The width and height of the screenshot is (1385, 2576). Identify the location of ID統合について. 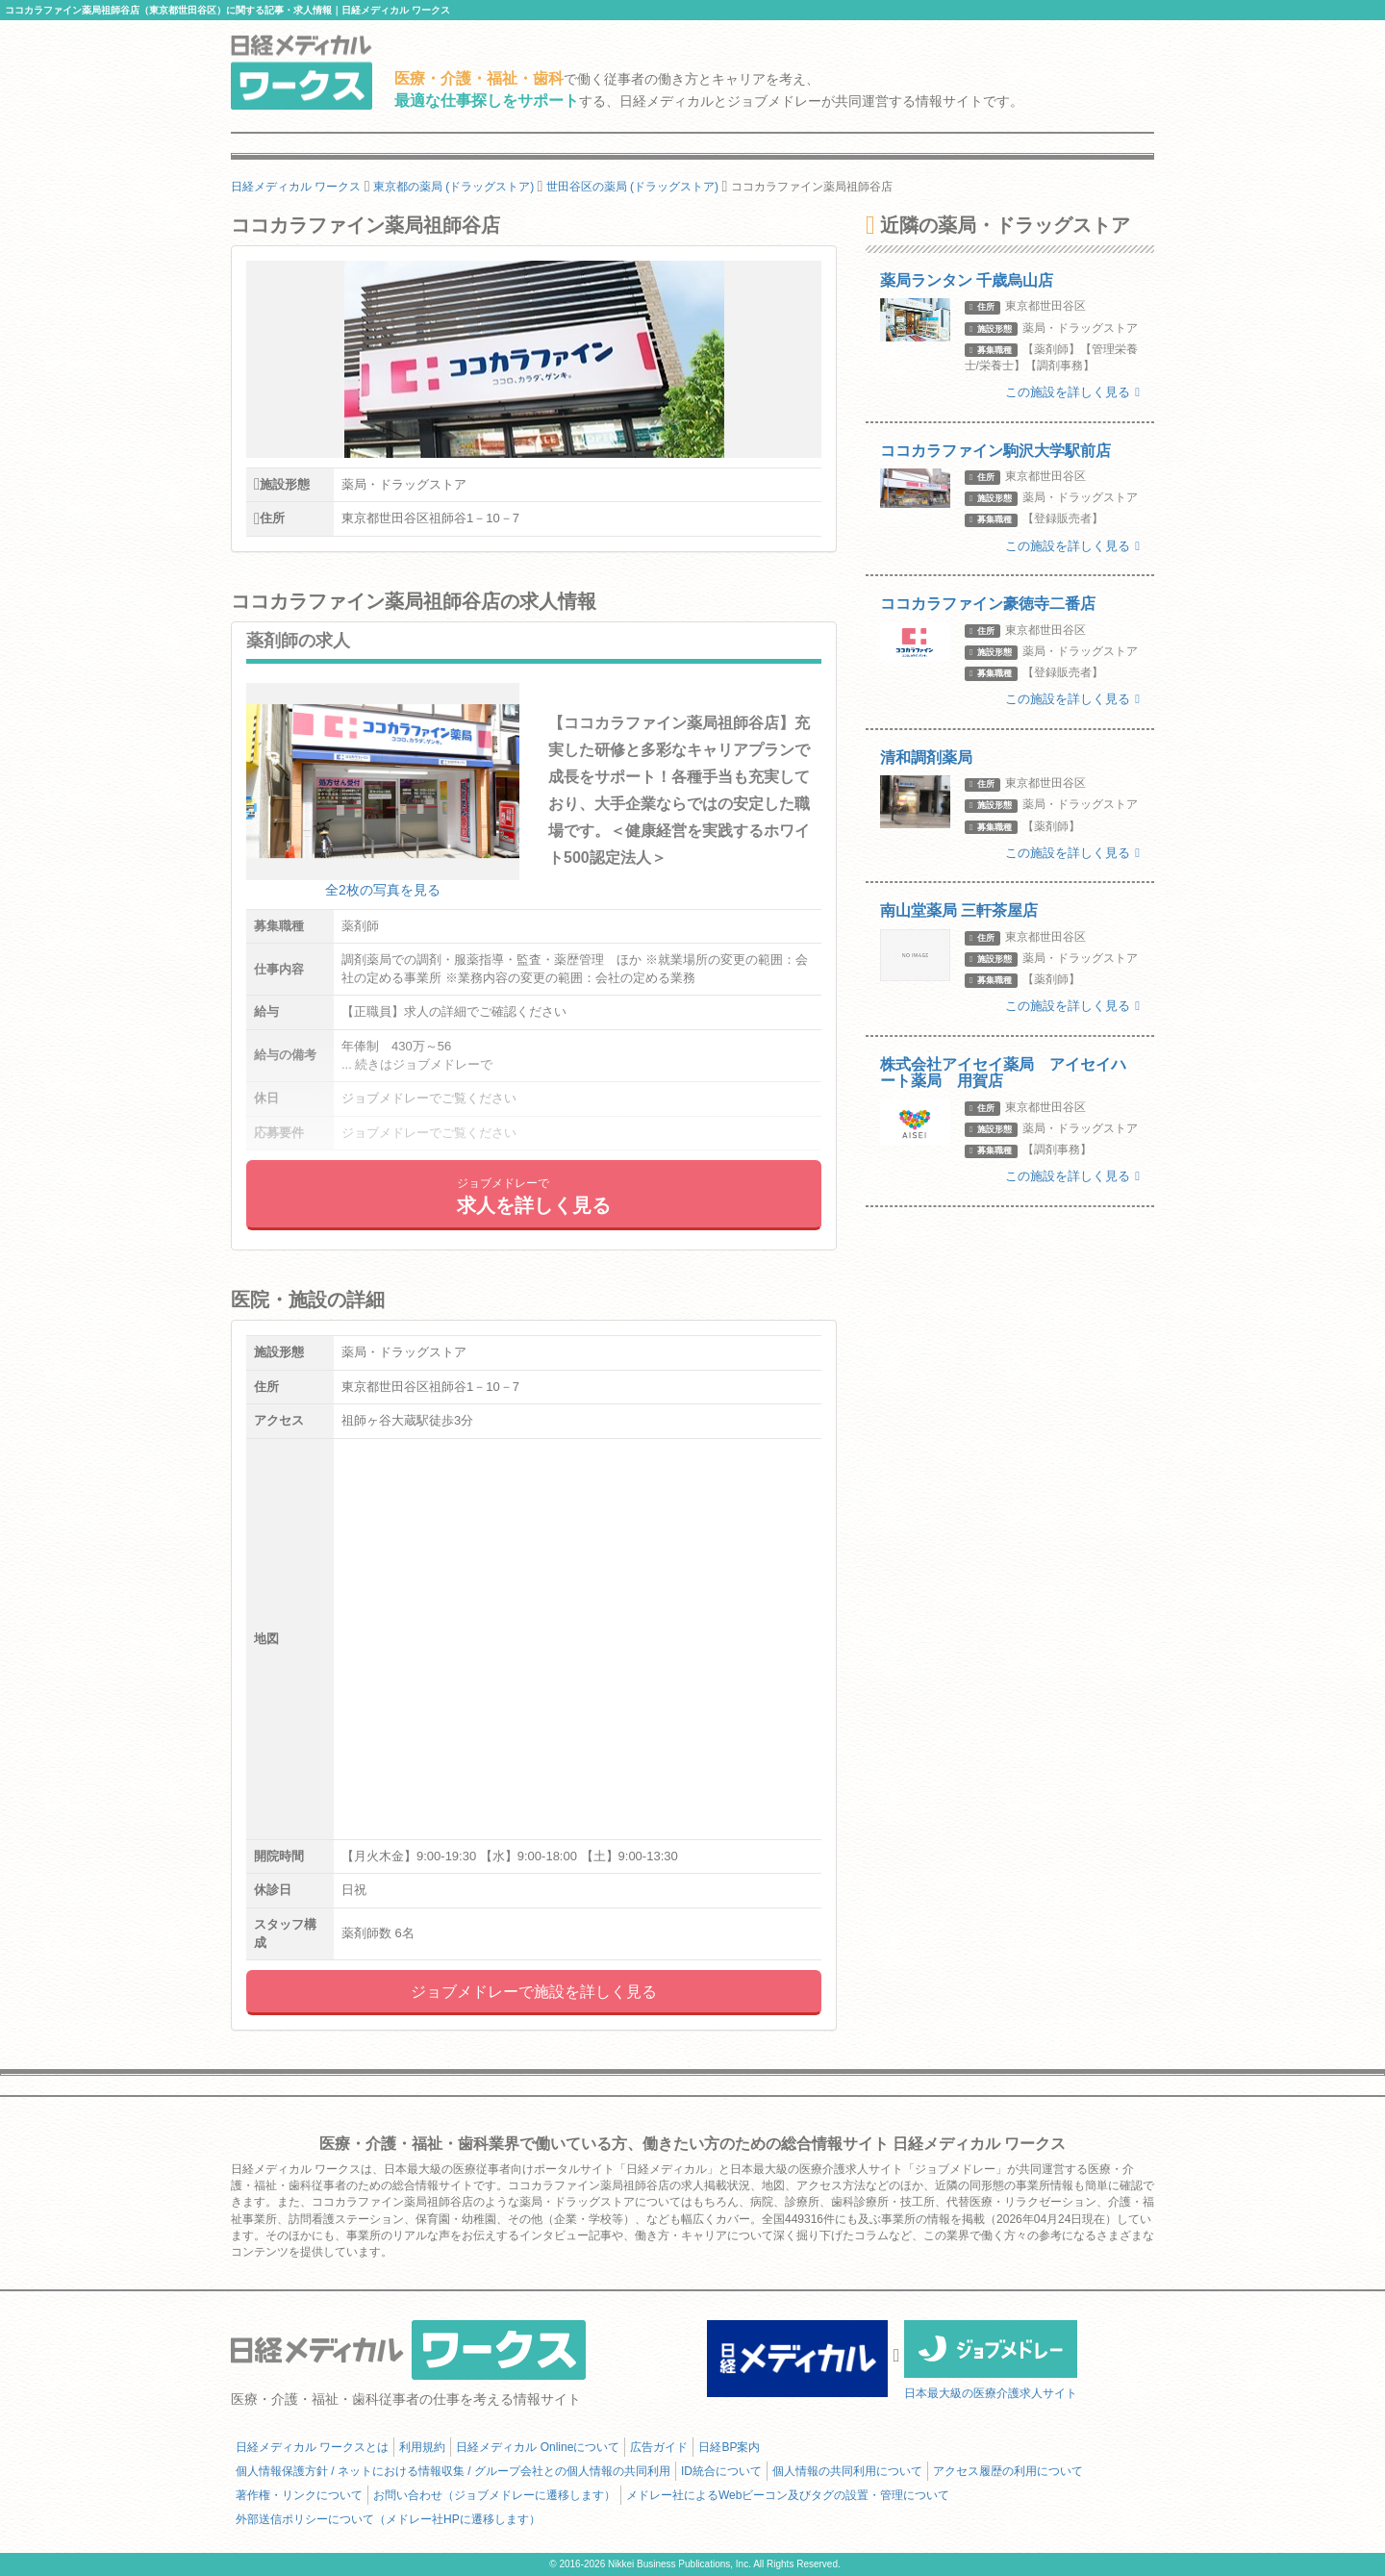
(721, 2471).